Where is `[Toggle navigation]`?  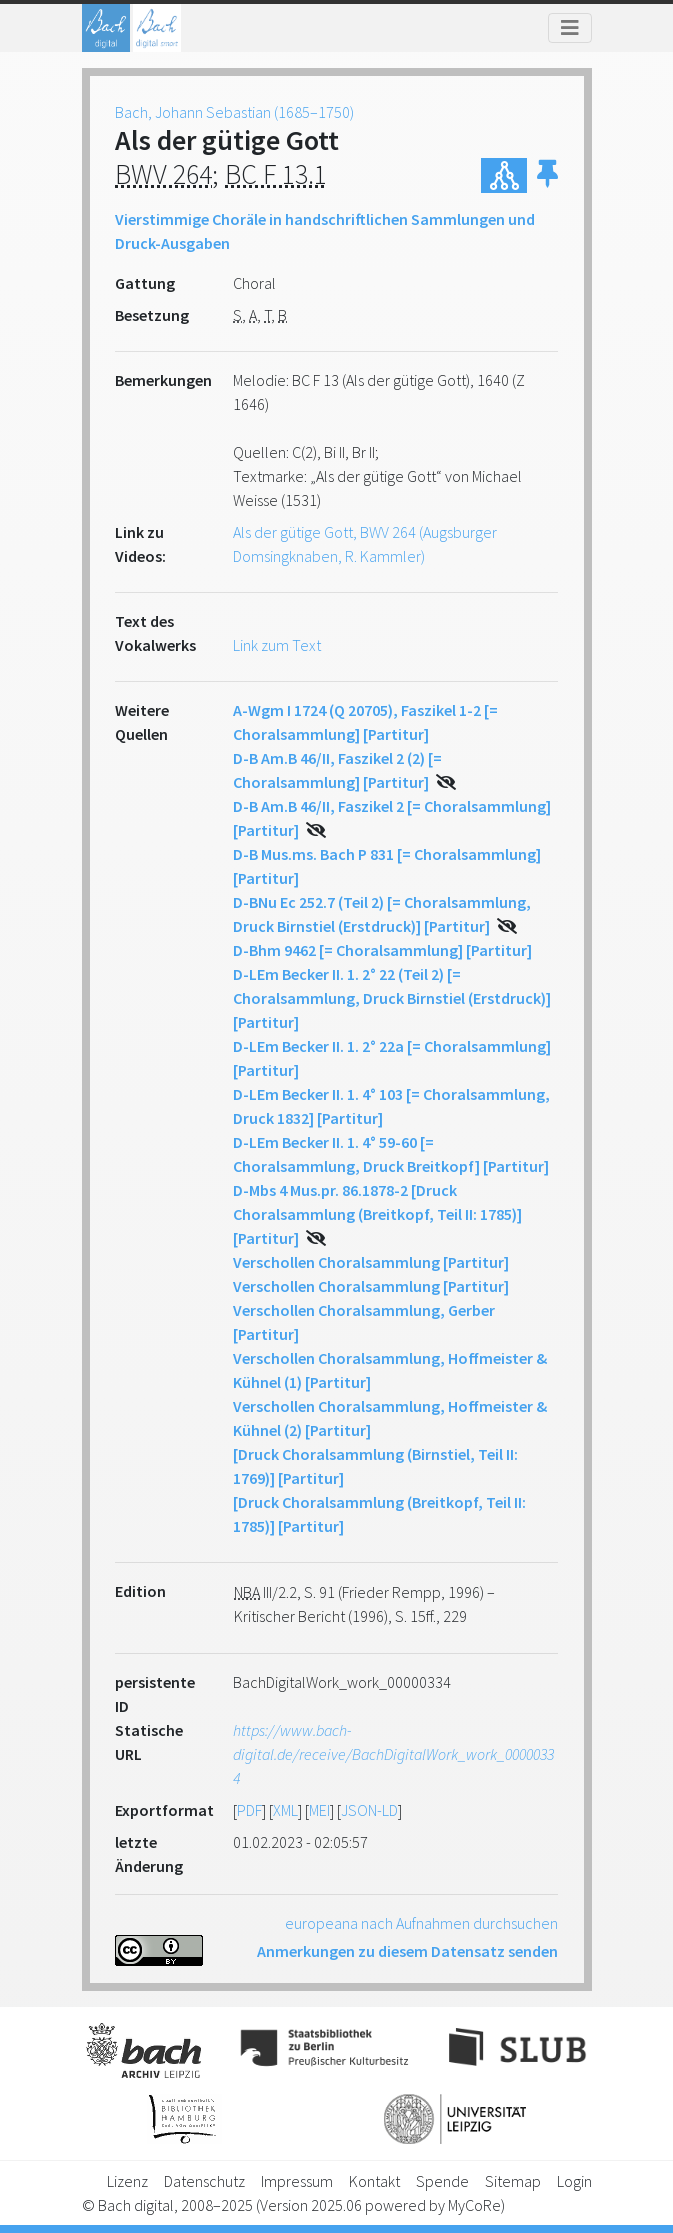
[Toggle navigation] is located at coordinates (570, 28).